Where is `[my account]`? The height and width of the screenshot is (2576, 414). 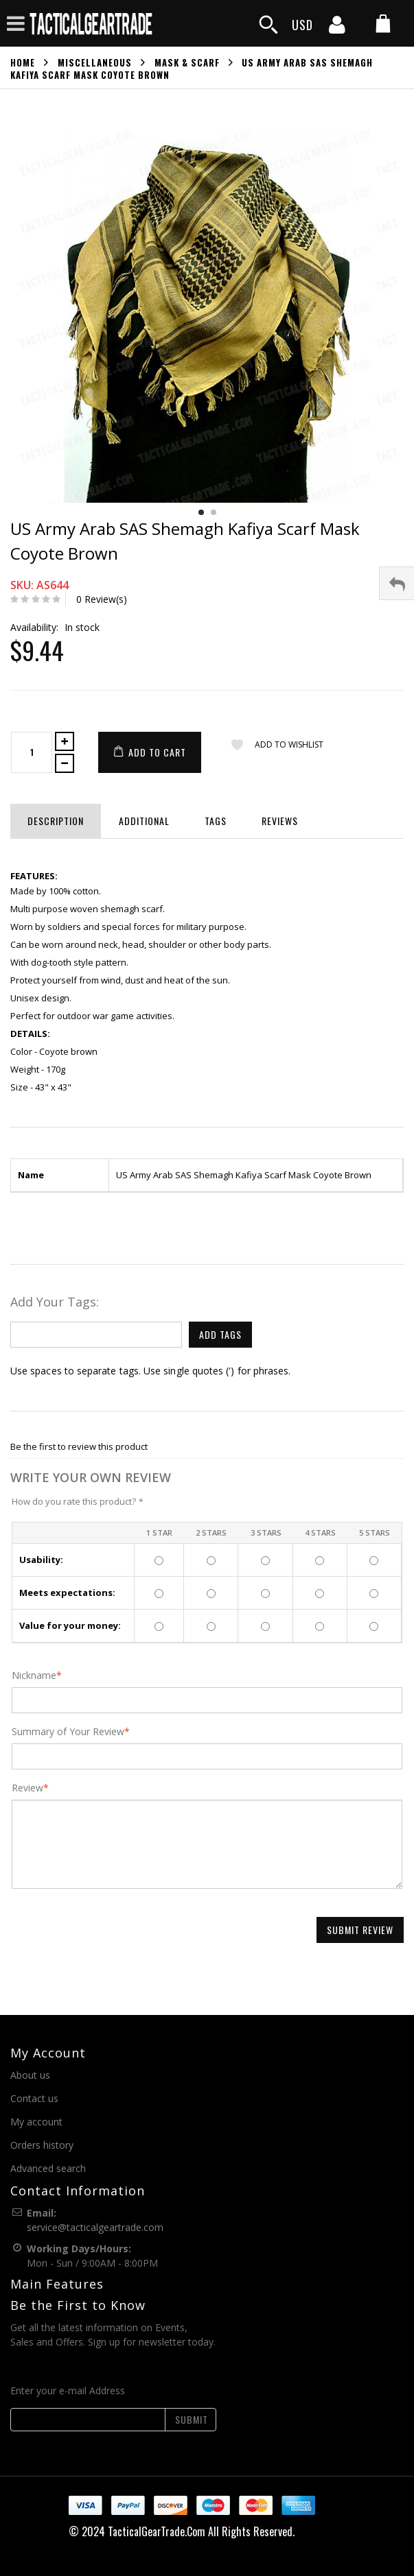 [my account] is located at coordinates (337, 29).